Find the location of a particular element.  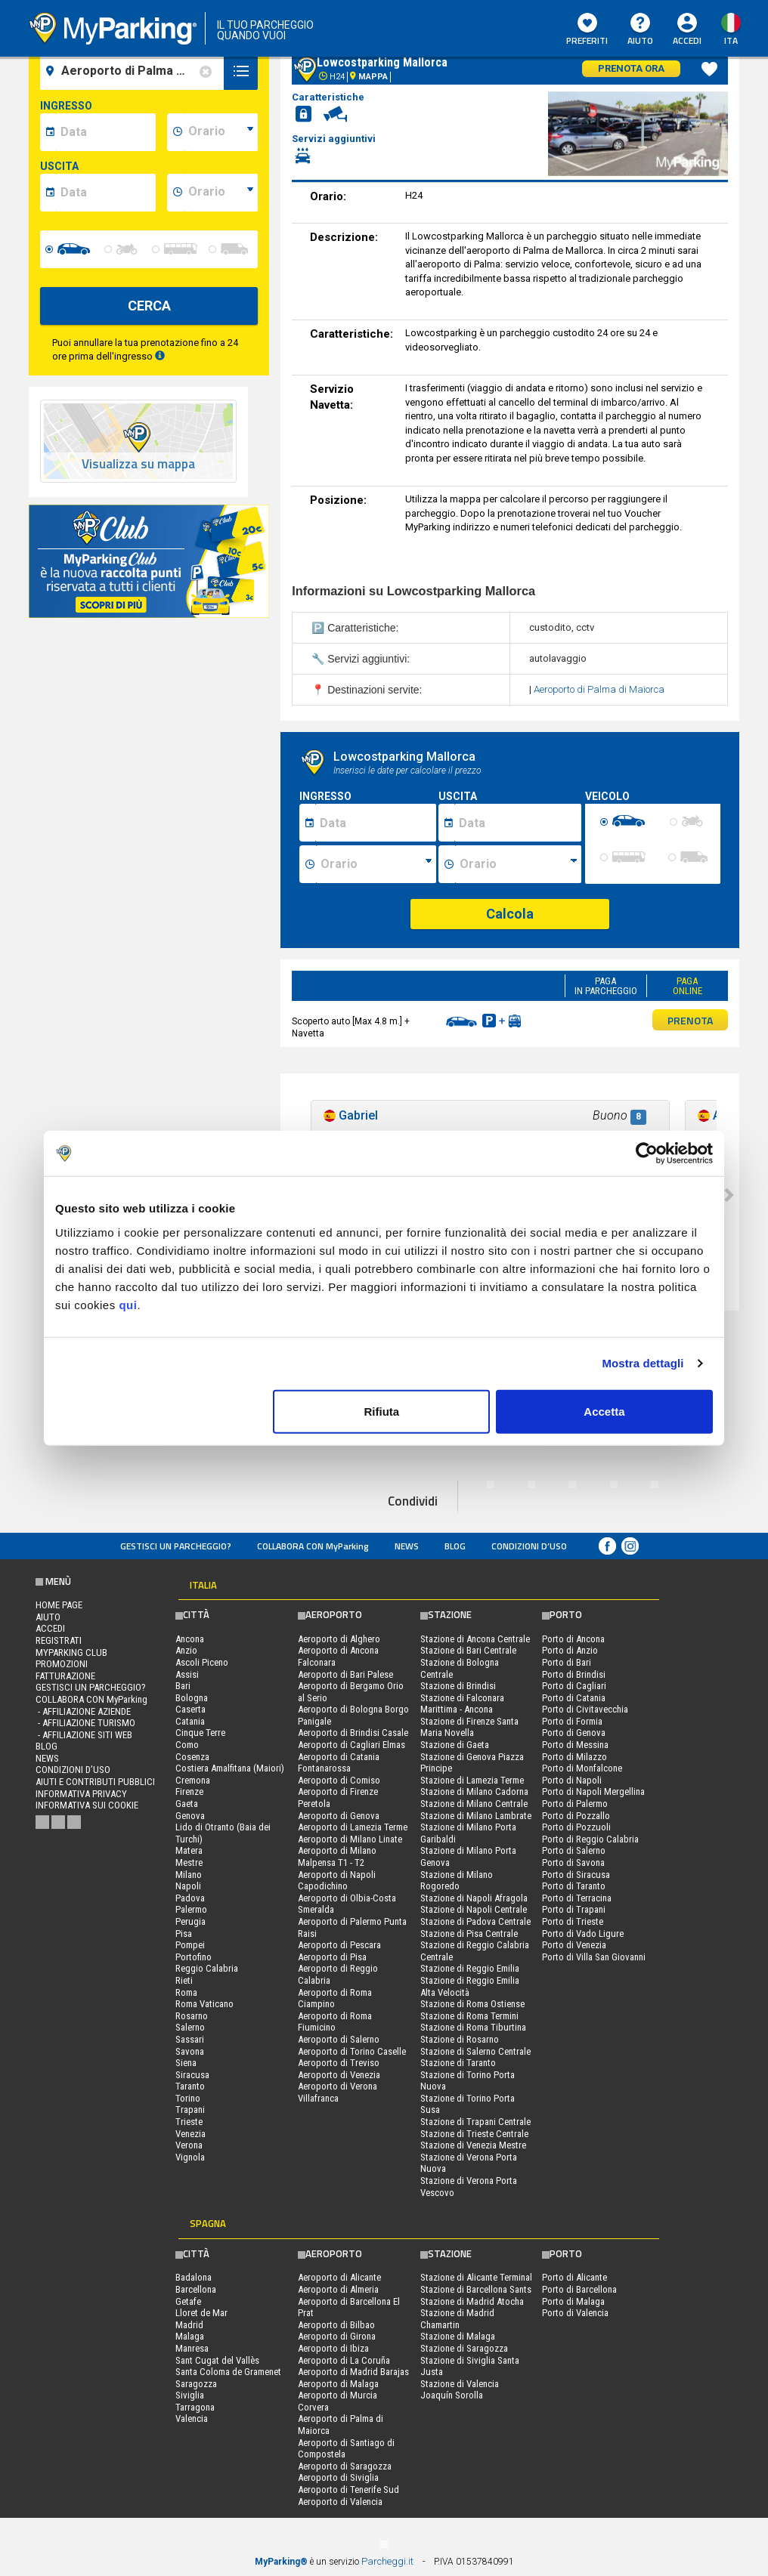

Stazione di Milano Cadorna is located at coordinates (474, 1791).